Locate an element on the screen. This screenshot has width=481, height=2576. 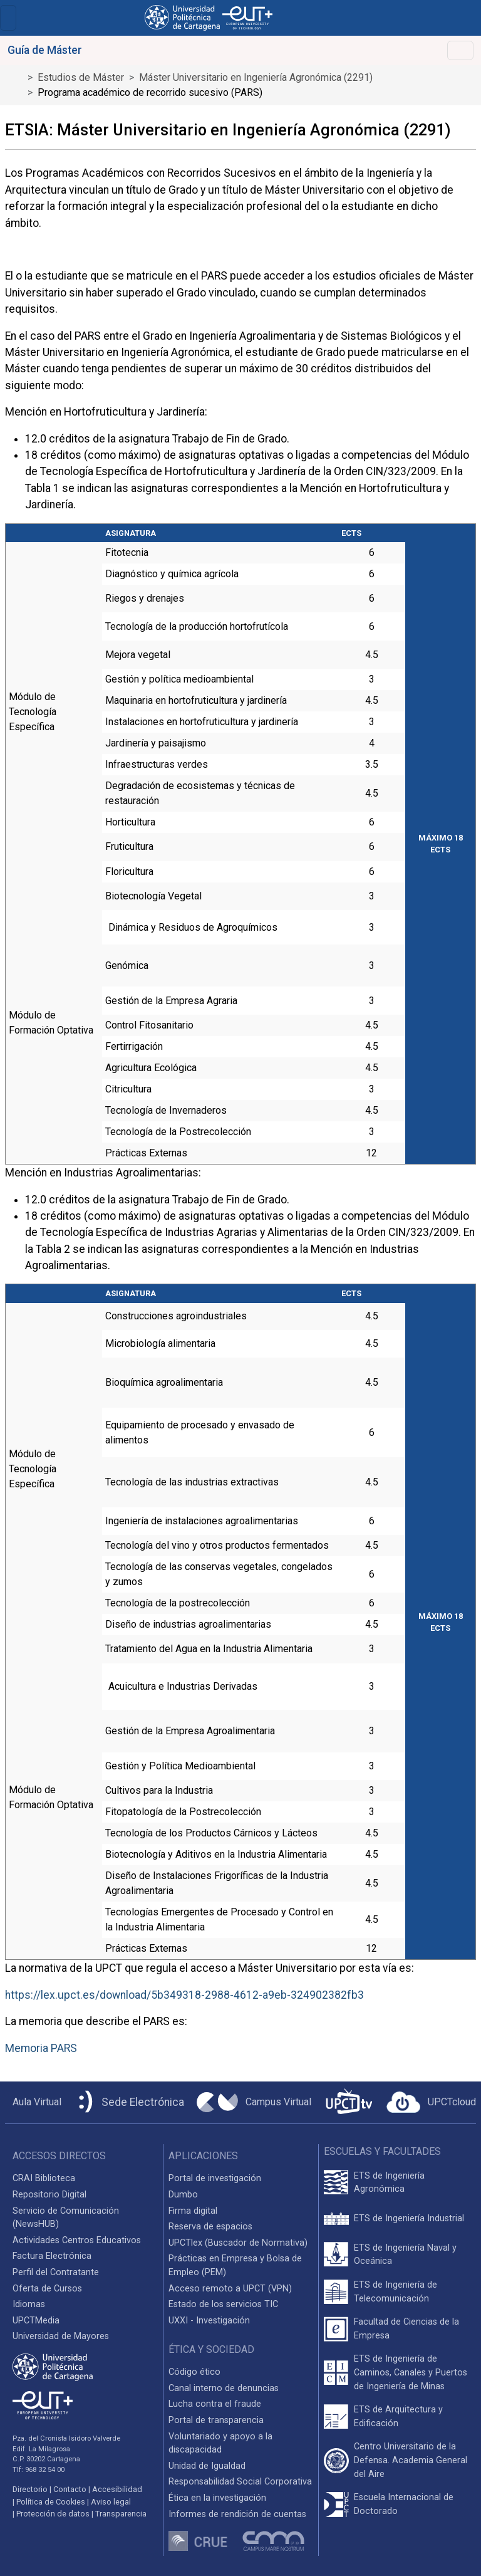
Responsabilidad Social Corporativa is located at coordinates (240, 2481).